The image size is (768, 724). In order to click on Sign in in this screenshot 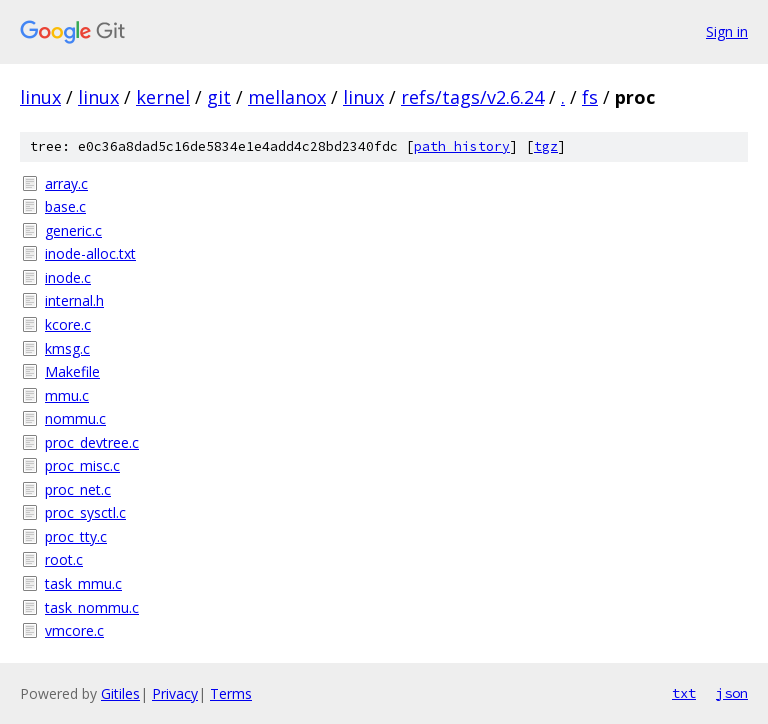, I will do `click(727, 31)`.